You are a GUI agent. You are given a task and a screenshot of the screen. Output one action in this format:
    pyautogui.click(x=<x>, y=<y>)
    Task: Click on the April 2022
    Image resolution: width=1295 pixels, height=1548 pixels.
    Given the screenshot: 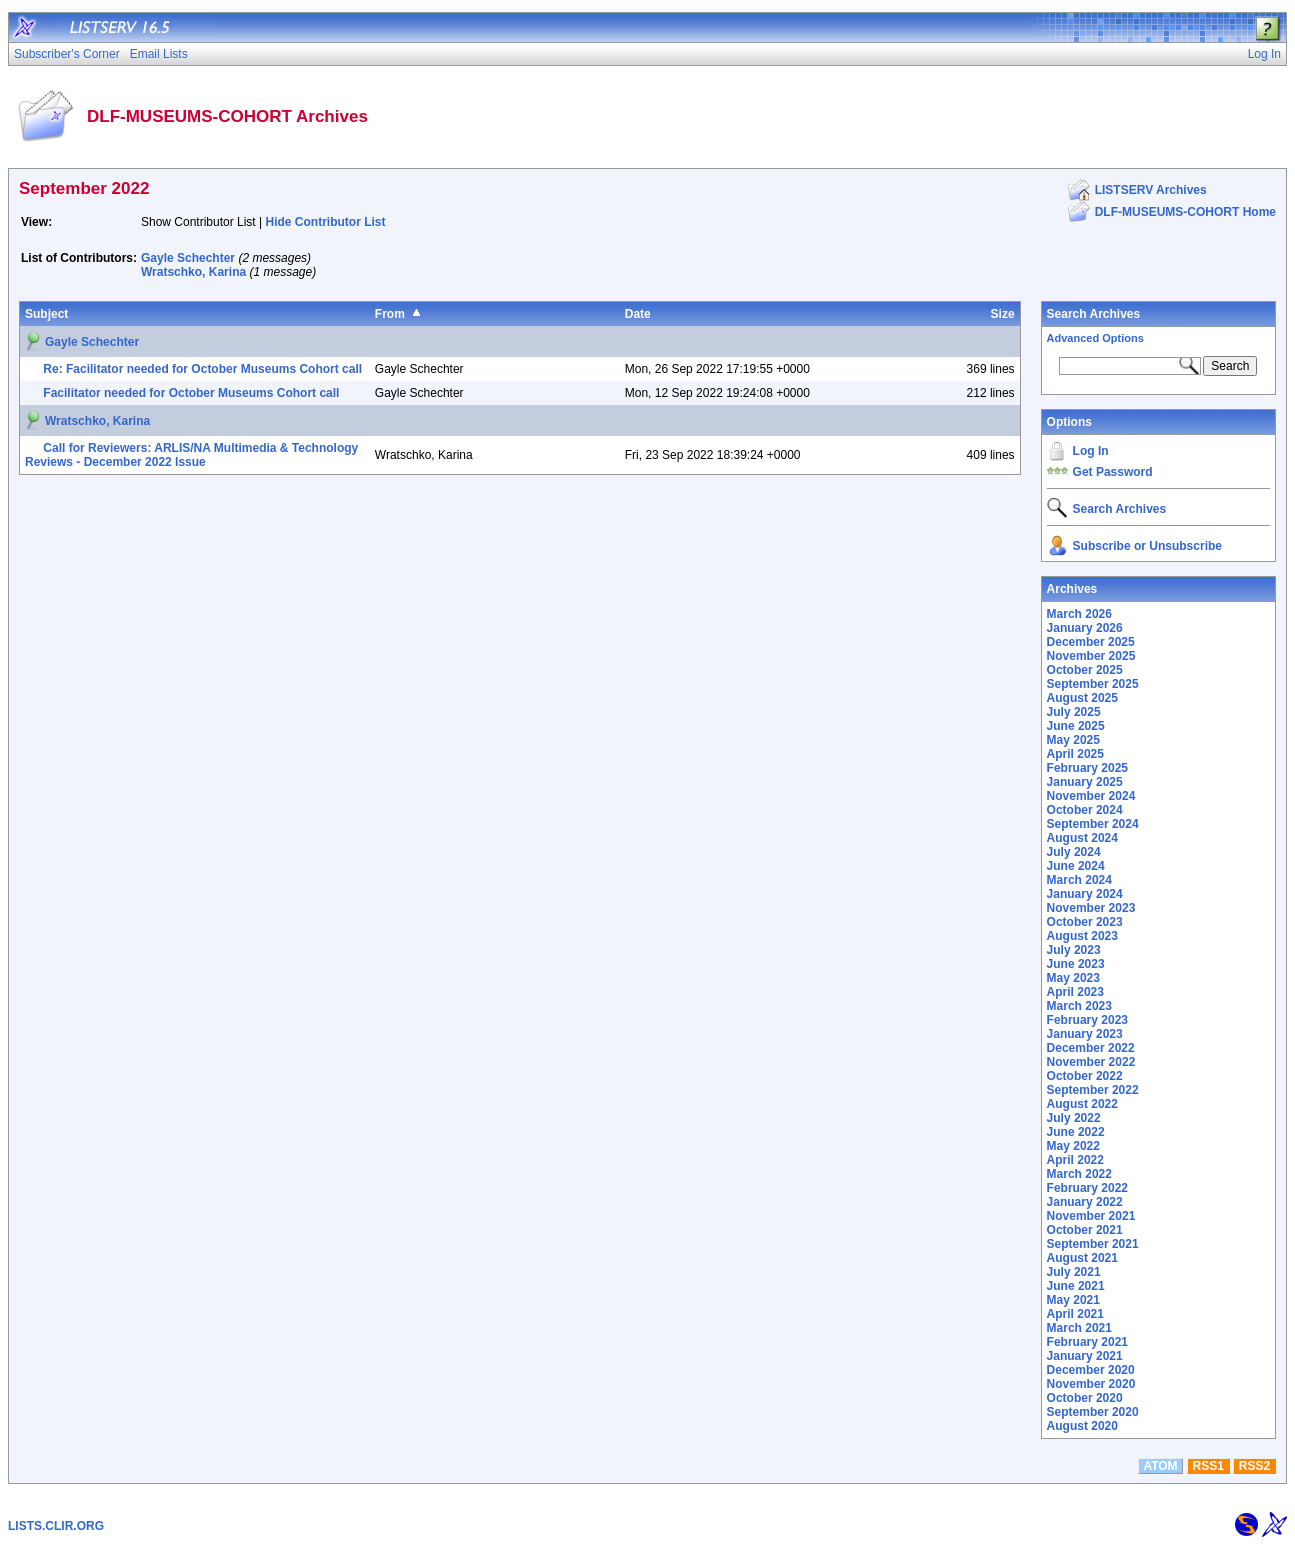 What is the action you would take?
    pyautogui.click(x=1075, y=1160)
    